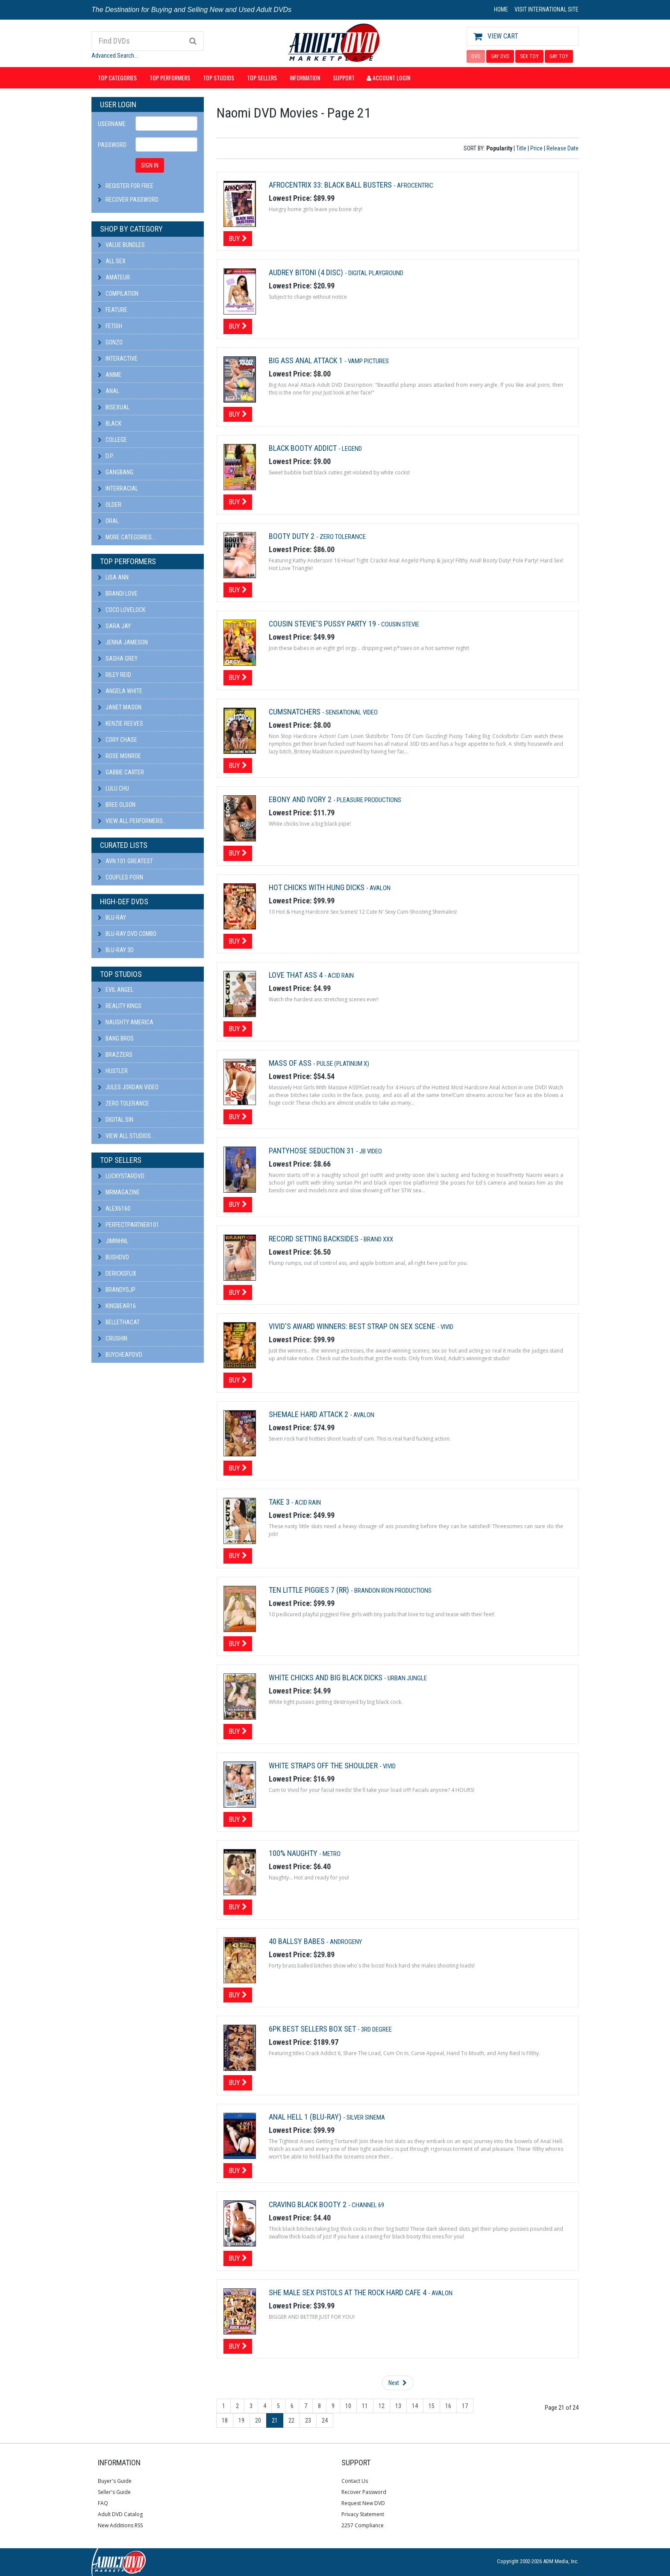 The height and width of the screenshot is (2576, 670). Describe the element at coordinates (125, 861) in the screenshot. I see `AVN 101 Greatest` at that location.